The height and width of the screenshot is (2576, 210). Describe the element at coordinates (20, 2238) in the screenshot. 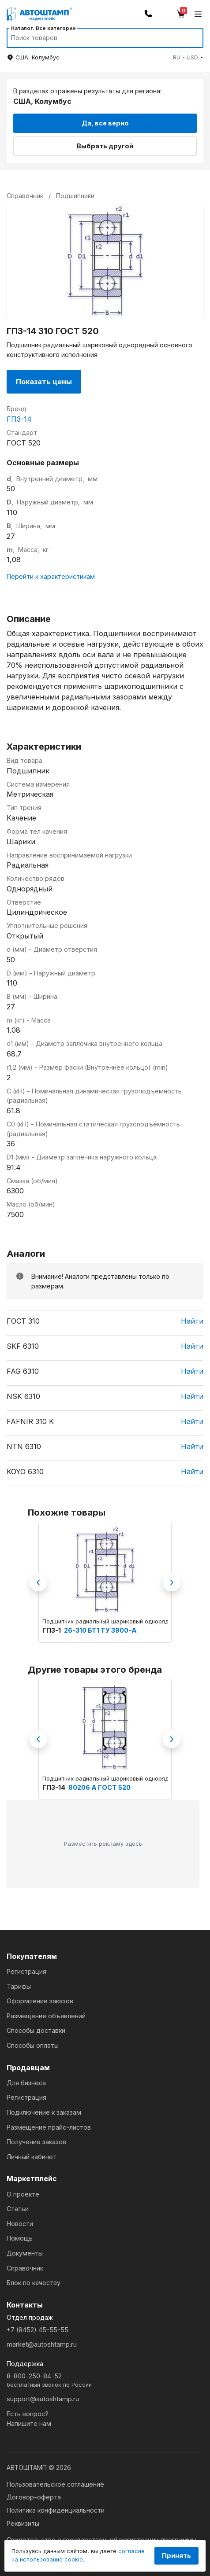

I see `Помощь` at that location.